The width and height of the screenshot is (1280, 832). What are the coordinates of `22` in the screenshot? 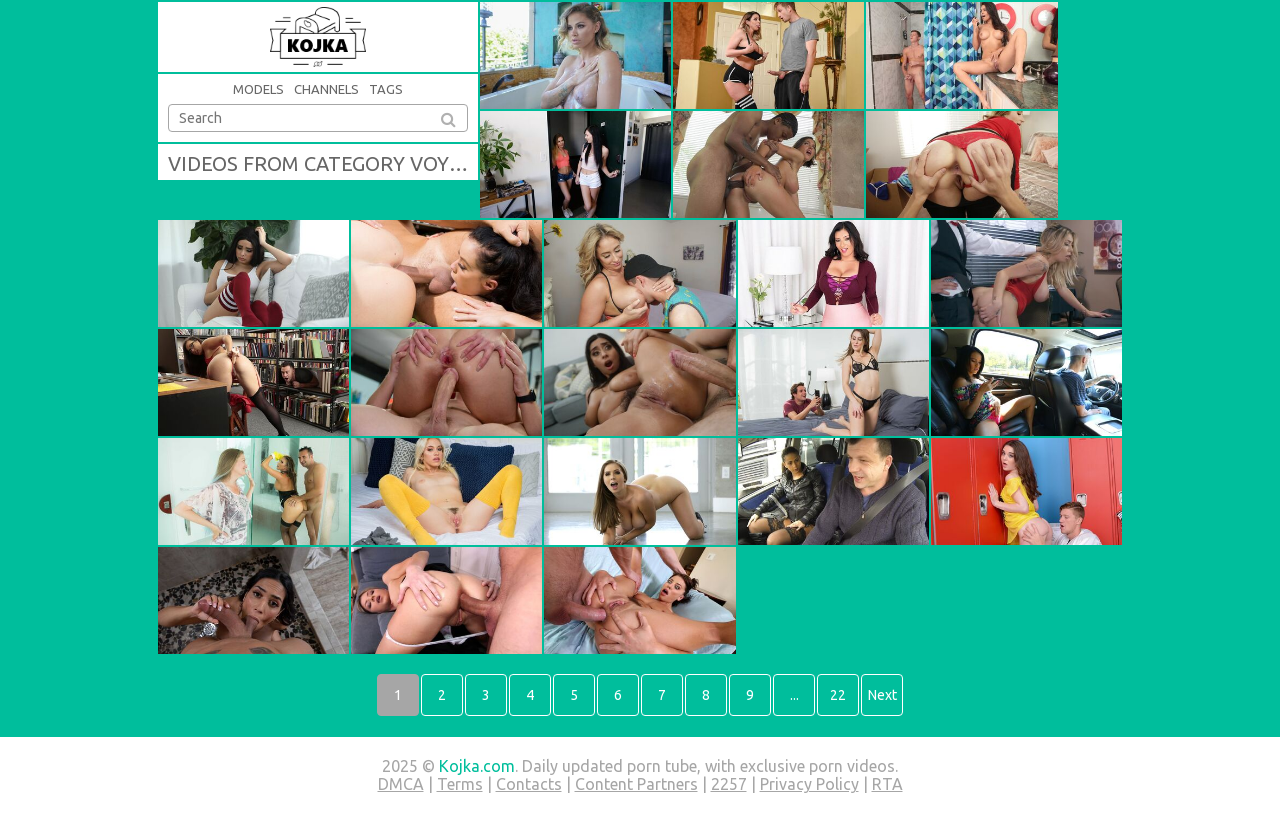 It's located at (838, 695).